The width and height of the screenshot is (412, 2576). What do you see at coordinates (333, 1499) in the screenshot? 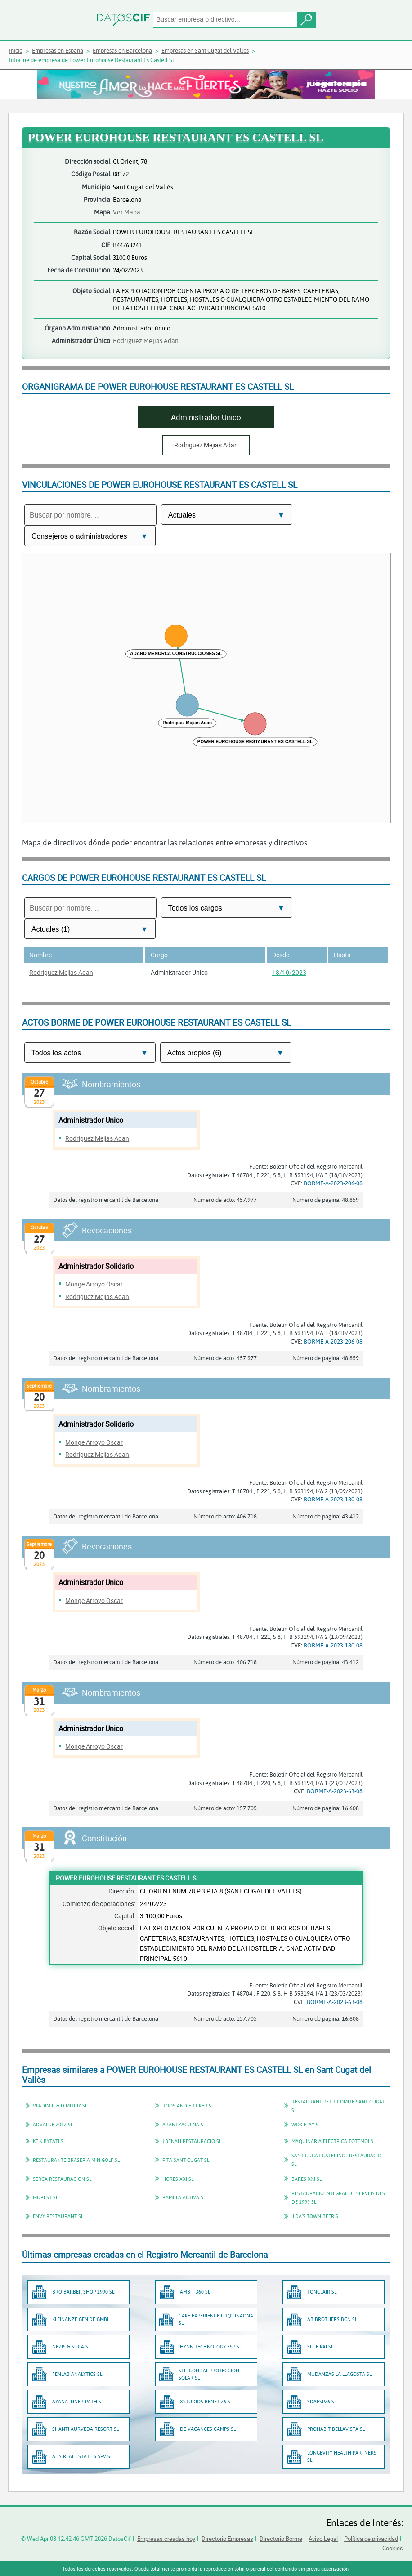
I see `BORME-A-2023-180-08` at bounding box center [333, 1499].